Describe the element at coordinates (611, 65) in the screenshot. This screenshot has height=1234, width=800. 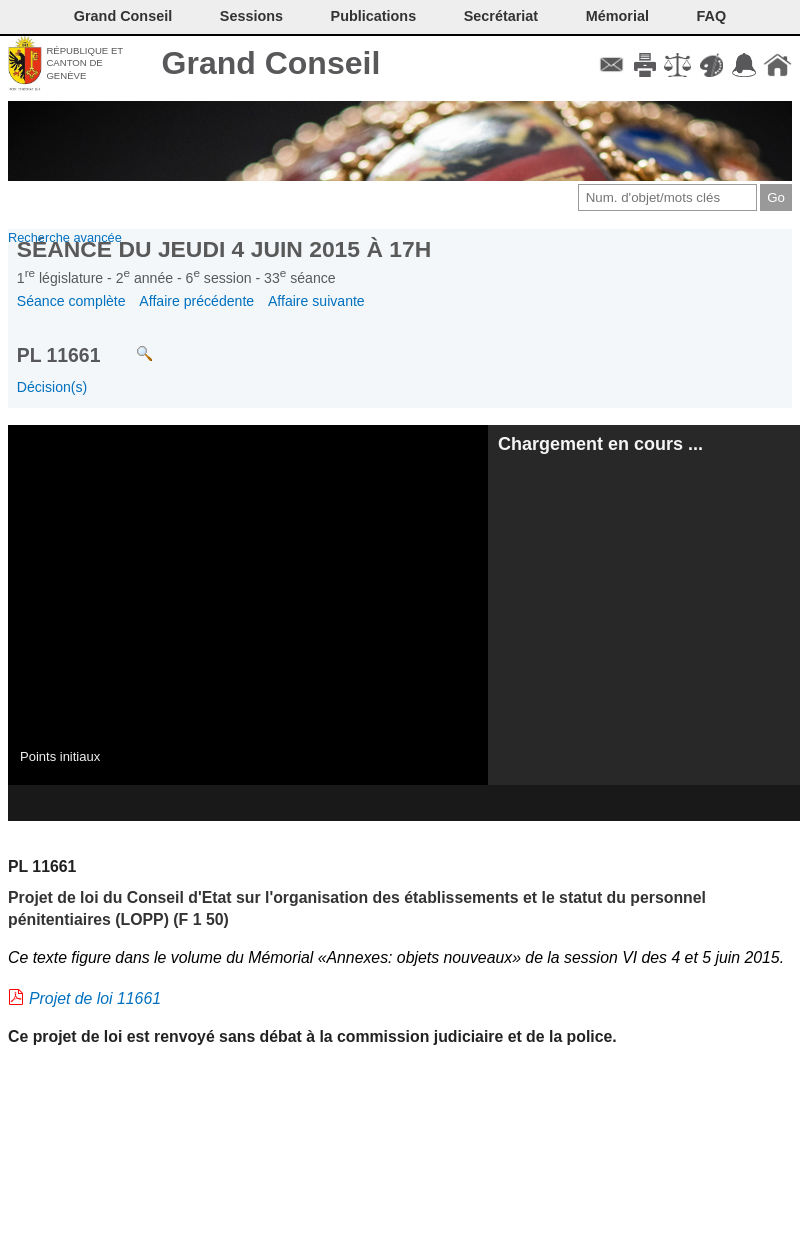
I see `Contact` at that location.